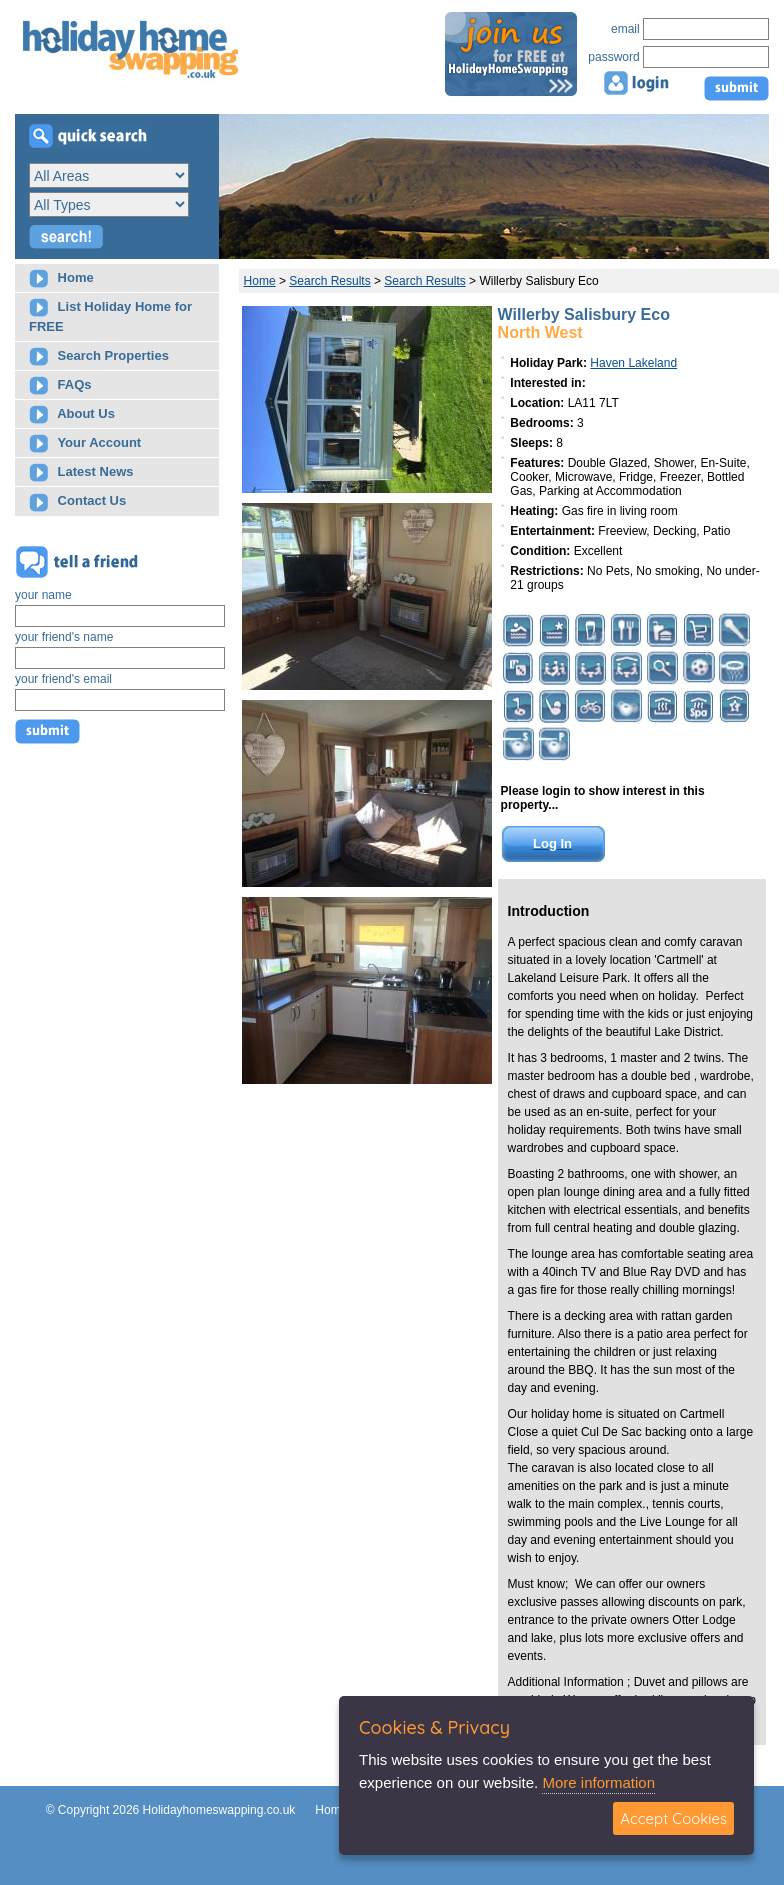 This screenshot has height=1885, width=784. I want to click on Haven Lakeland, so click(633, 363).